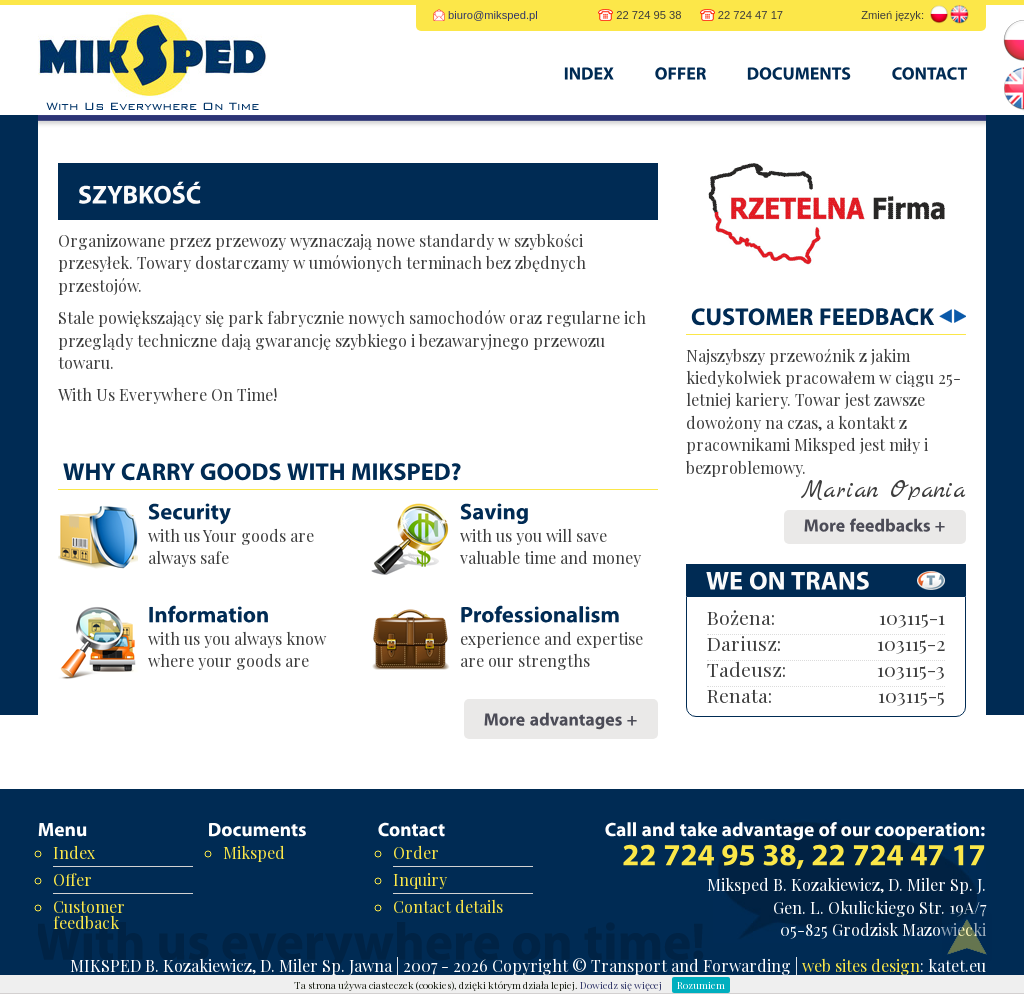 The image size is (1024, 994). Describe the element at coordinates (861, 965) in the screenshot. I see `web sites design` at that location.